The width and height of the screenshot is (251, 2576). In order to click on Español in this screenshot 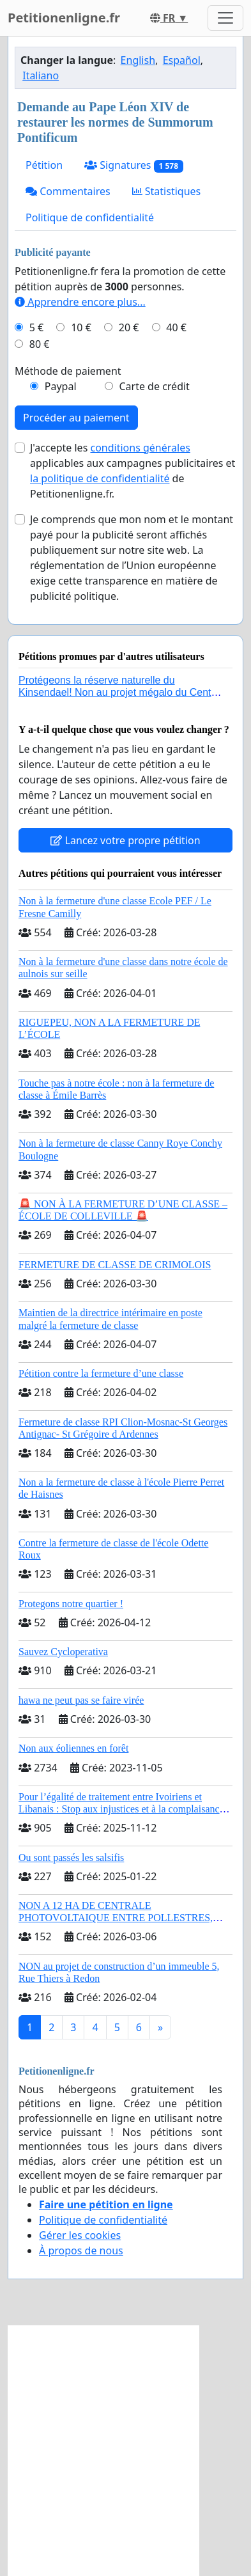, I will do `click(182, 60)`.